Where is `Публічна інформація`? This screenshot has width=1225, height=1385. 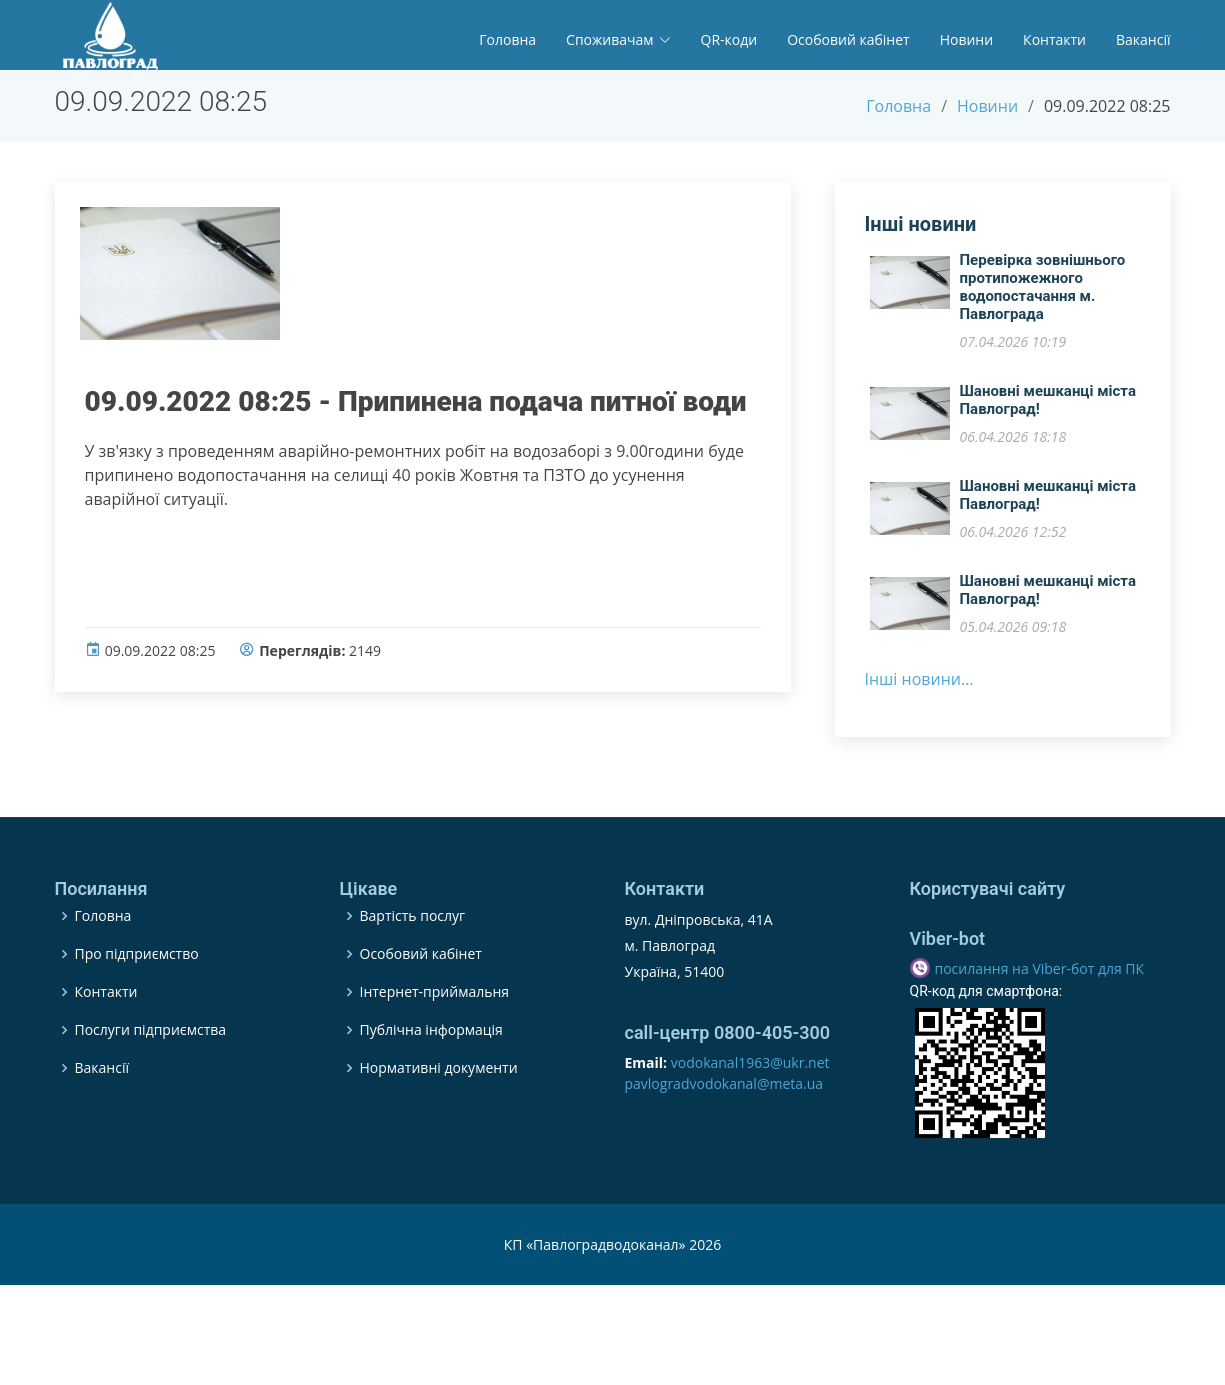
Публічна інформація is located at coordinates (431, 1080).